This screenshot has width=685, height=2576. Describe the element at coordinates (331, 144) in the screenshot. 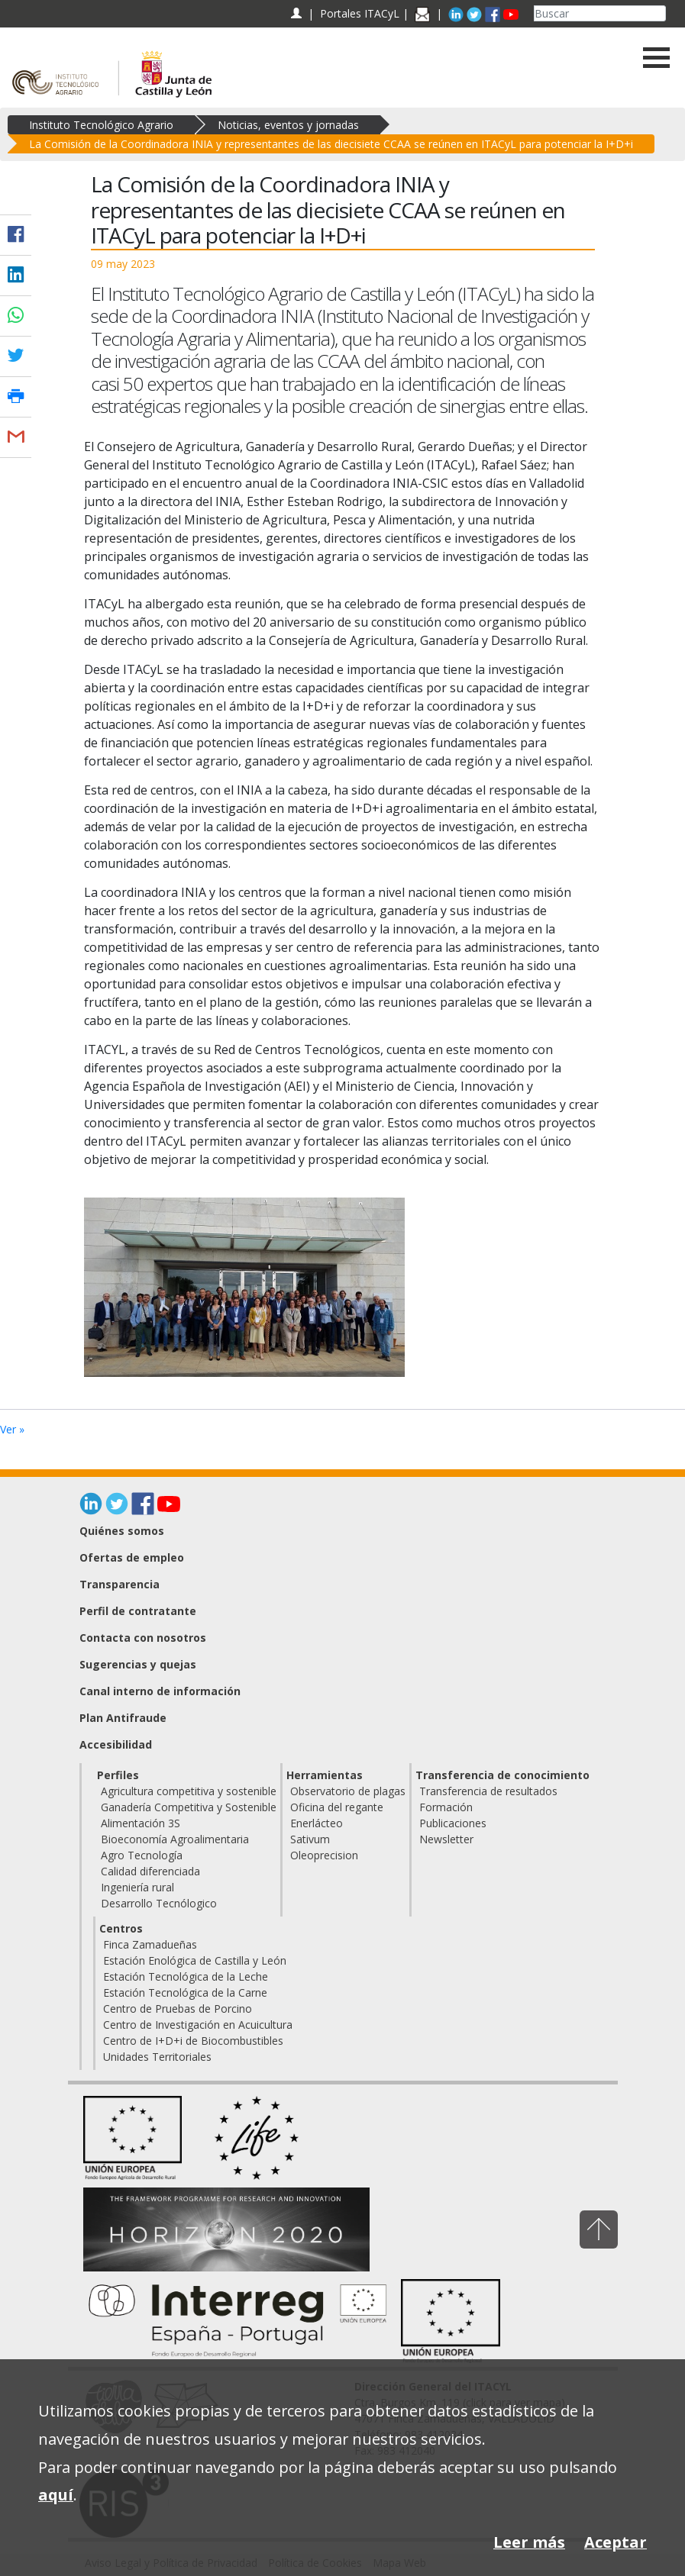

I see `La Comisión de la Coordinadora INIA y representantes de las diecisiete CCAA se reúnen en ITACyL para potenciar la I+D+i` at that location.